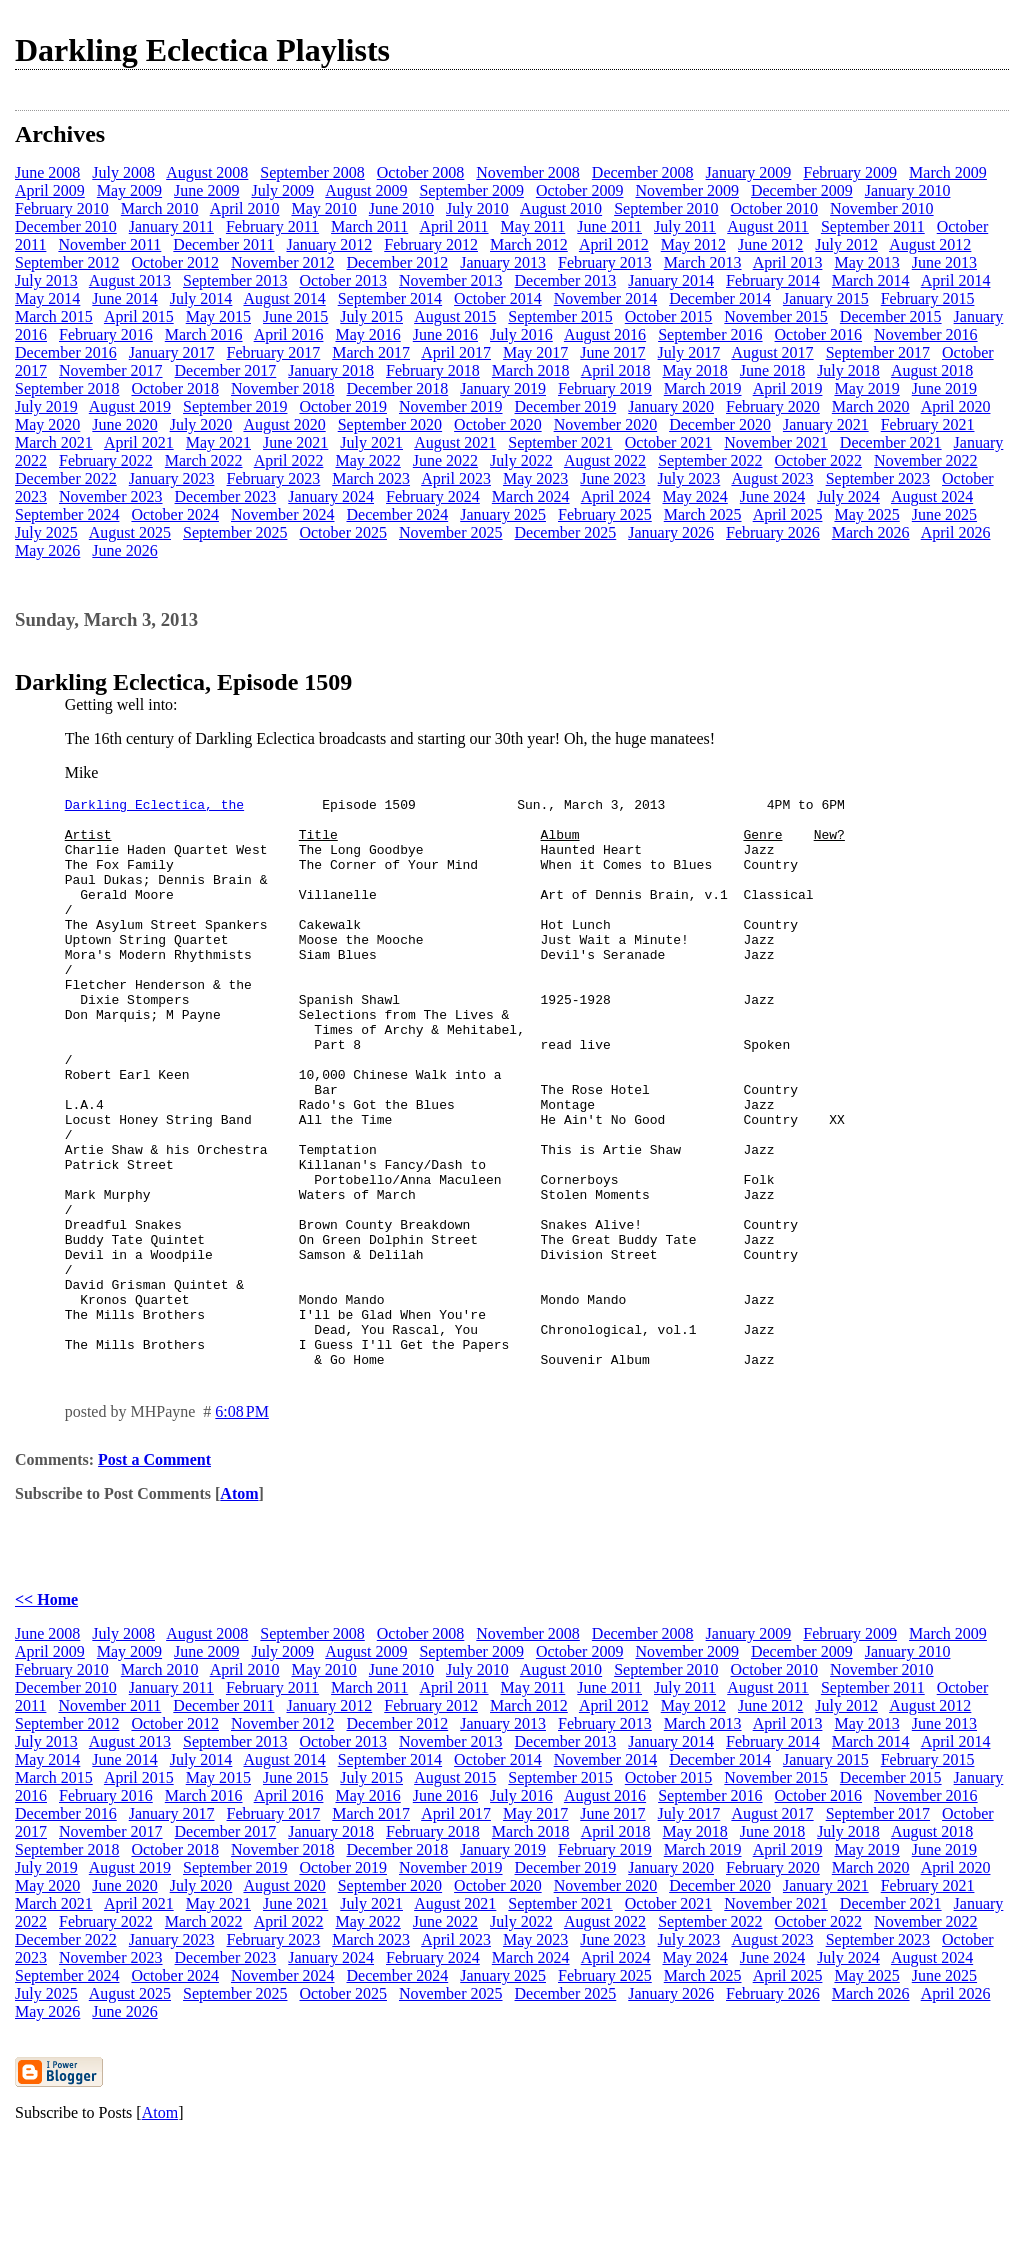 The width and height of the screenshot is (1024, 2252). Describe the element at coordinates (46, 532) in the screenshot. I see `July 2025` at that location.